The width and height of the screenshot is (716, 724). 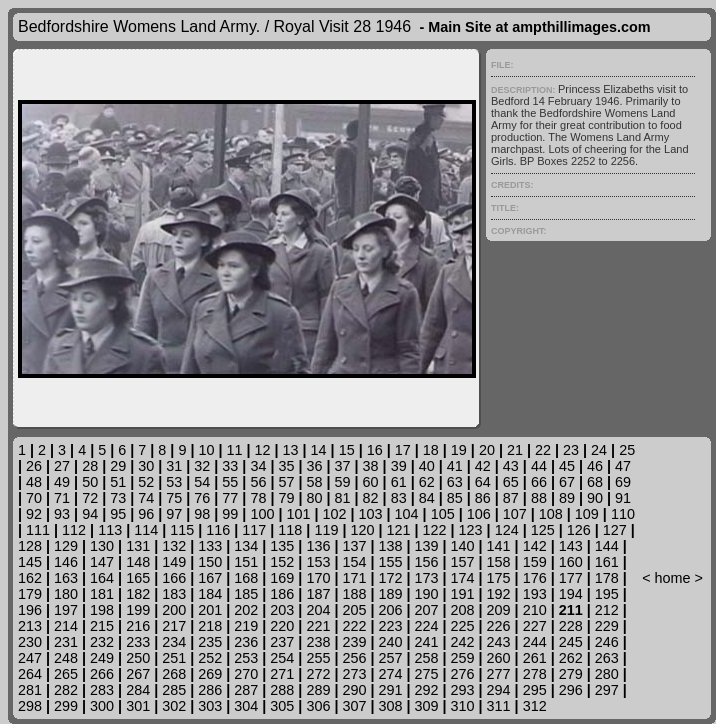 What do you see at coordinates (354, 706) in the screenshot?
I see `307` at bounding box center [354, 706].